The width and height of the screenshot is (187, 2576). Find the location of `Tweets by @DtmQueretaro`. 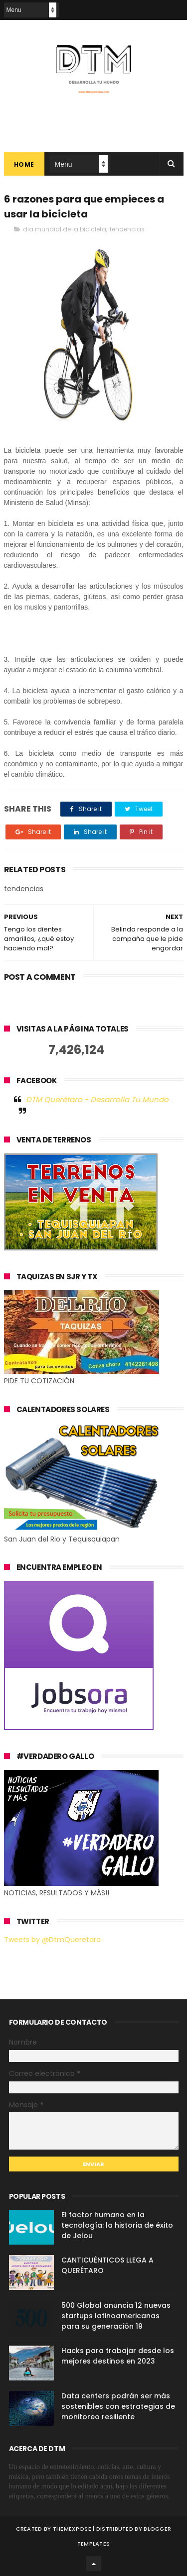

Tweets by @DtmQueretaro is located at coordinates (52, 1940).